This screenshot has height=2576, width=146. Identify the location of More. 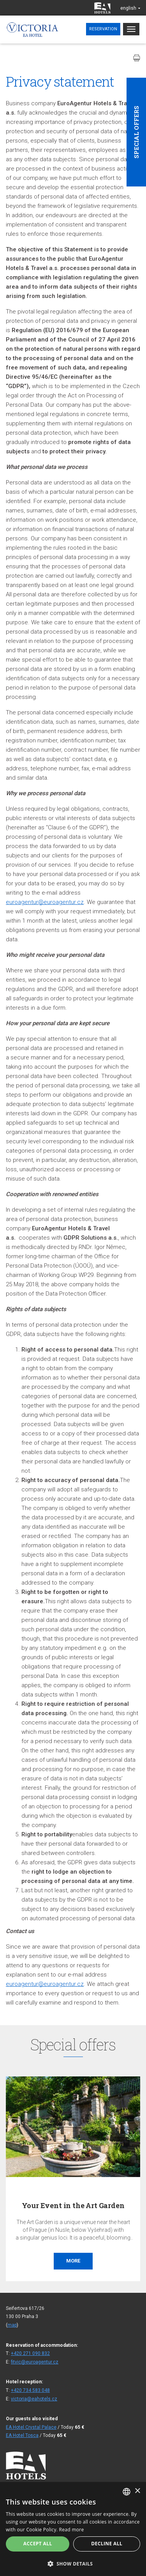
(73, 2261).